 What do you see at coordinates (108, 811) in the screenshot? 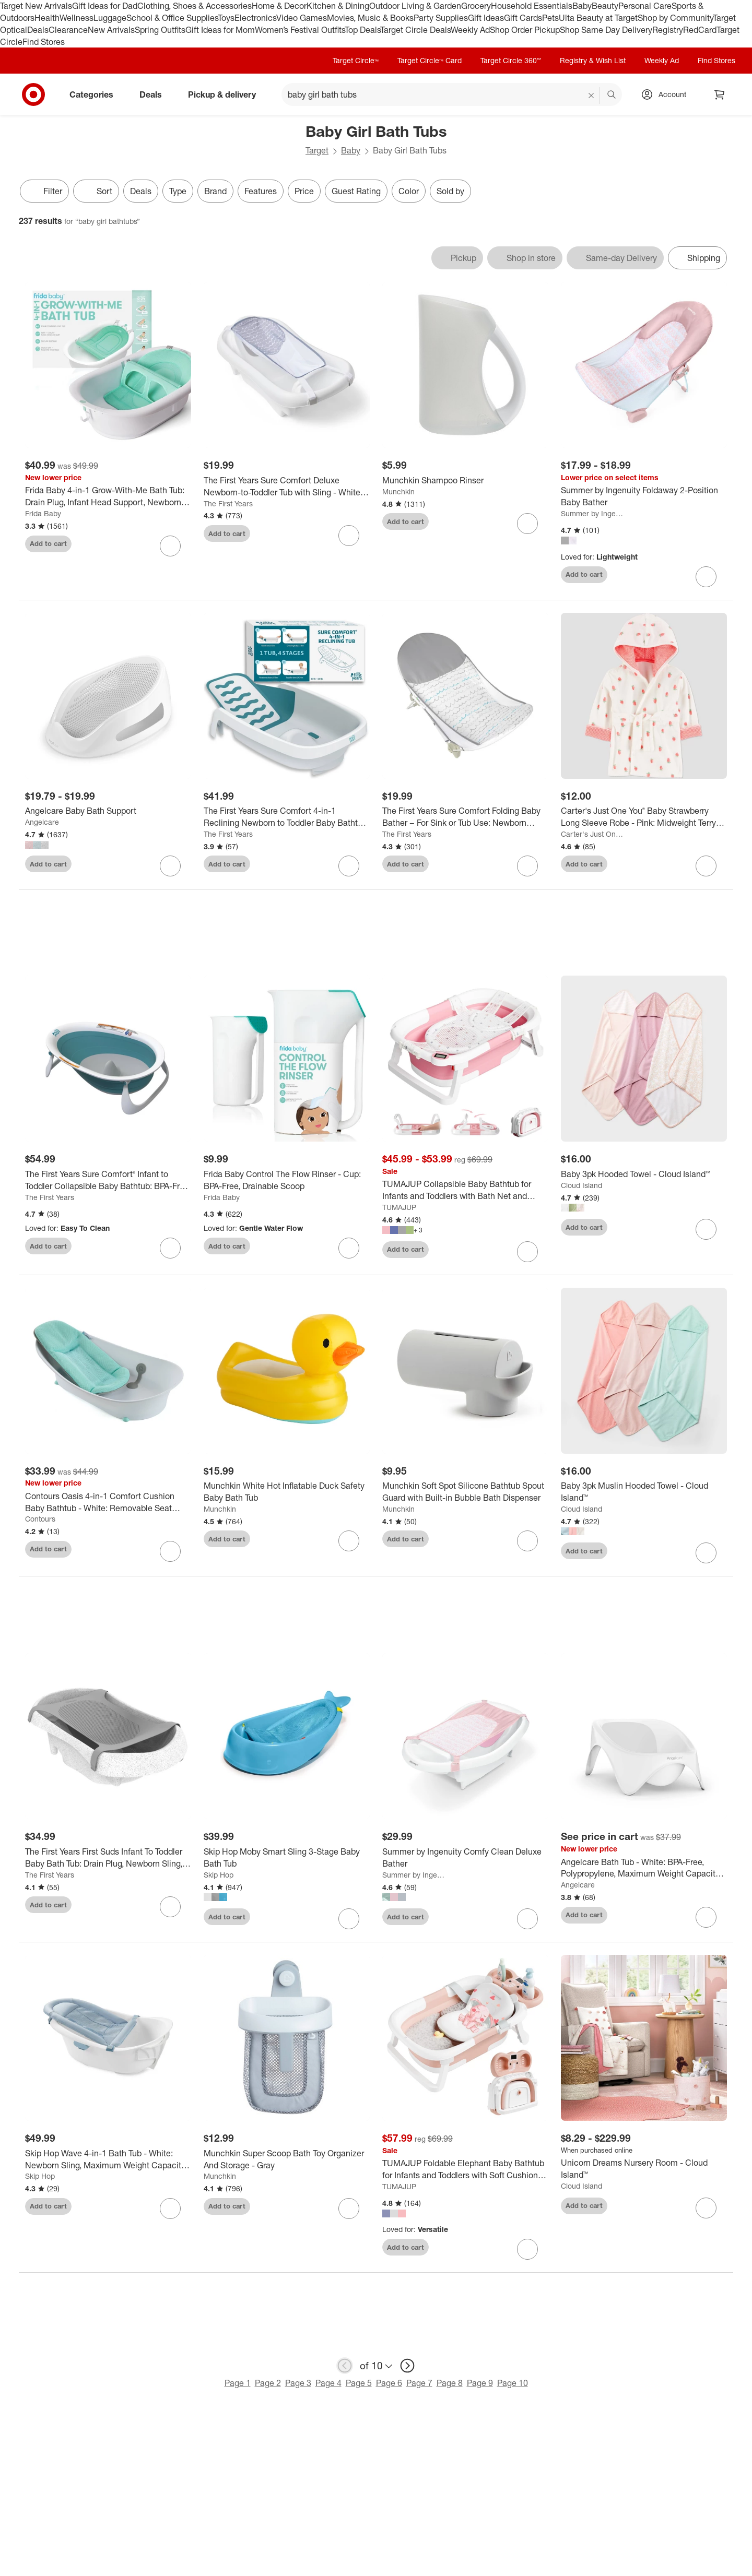
I see `[Angelcare Baby Bath Support]` at bounding box center [108, 811].